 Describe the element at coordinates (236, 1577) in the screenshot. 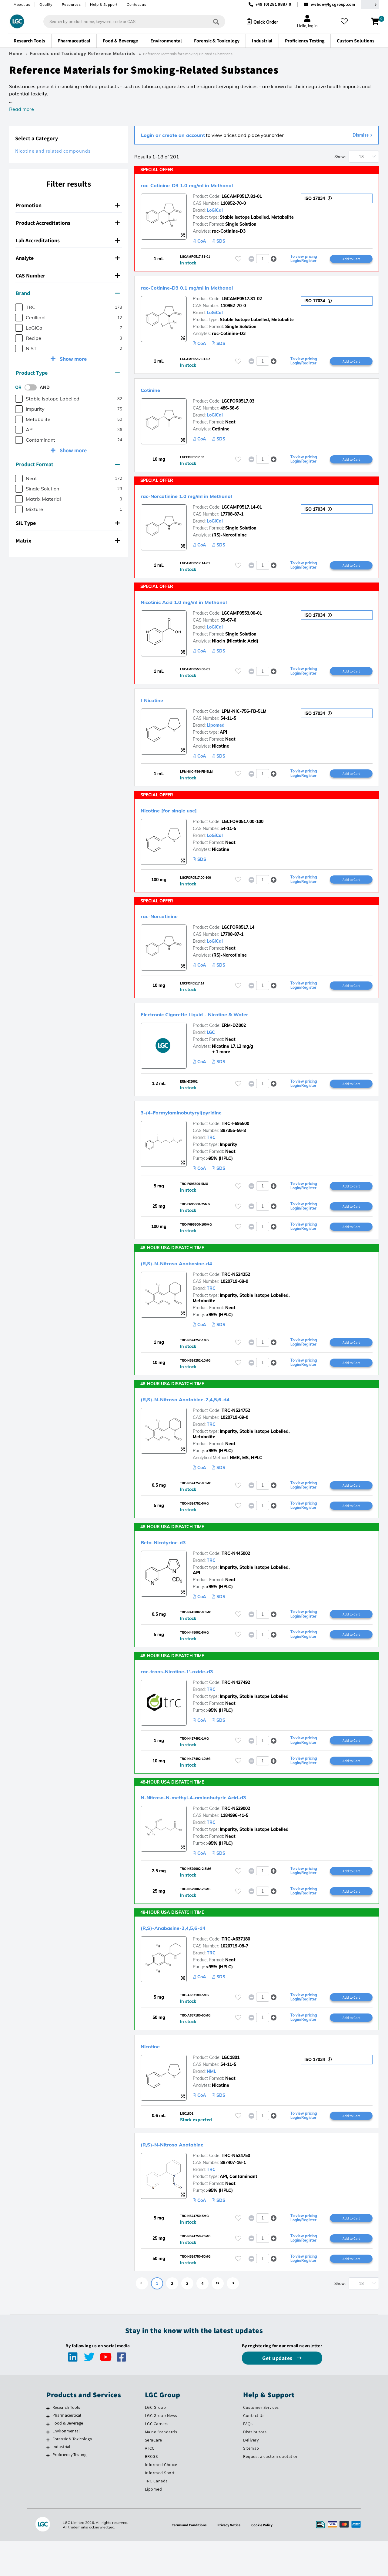

I see `TRC-N445002` at that location.